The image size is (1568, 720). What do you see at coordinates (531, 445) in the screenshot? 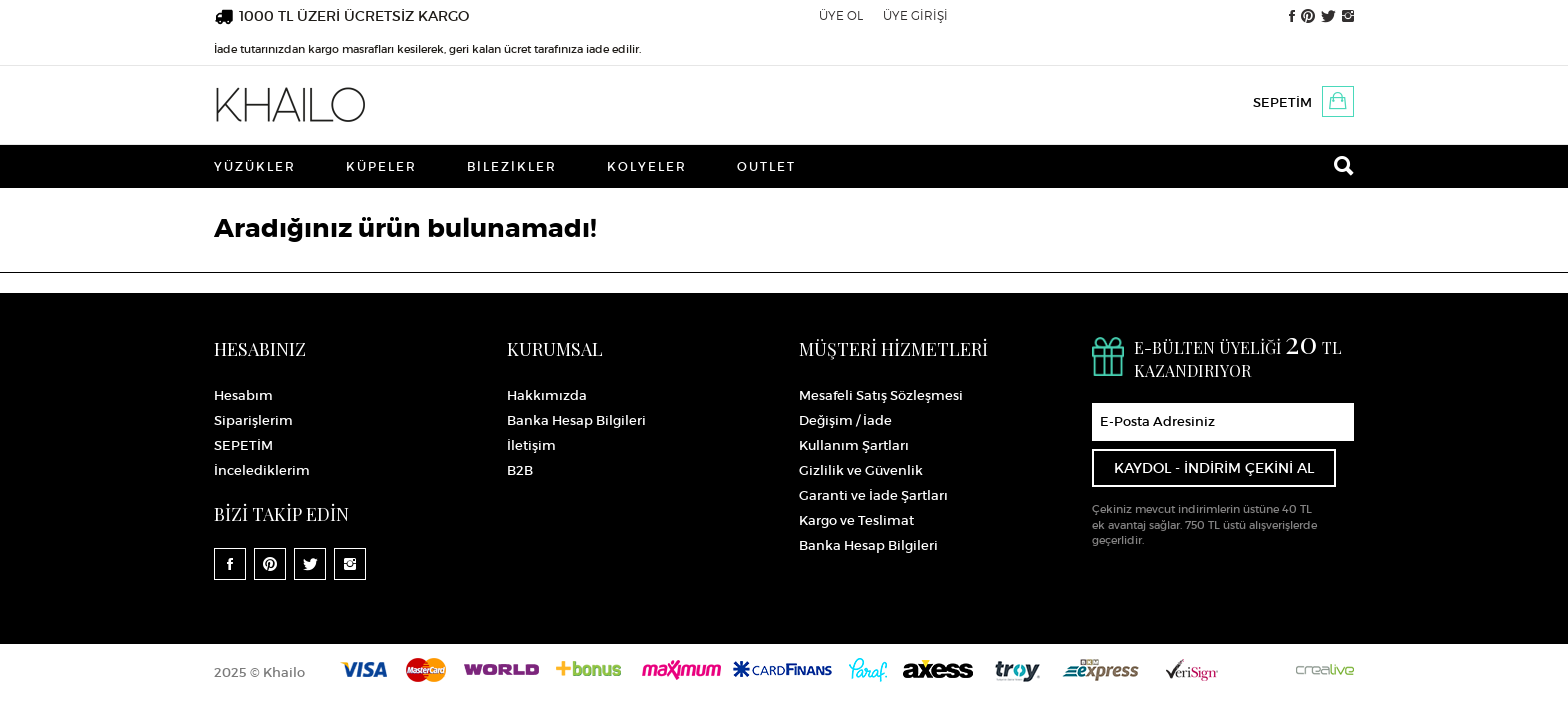
I see `İletişim` at bounding box center [531, 445].